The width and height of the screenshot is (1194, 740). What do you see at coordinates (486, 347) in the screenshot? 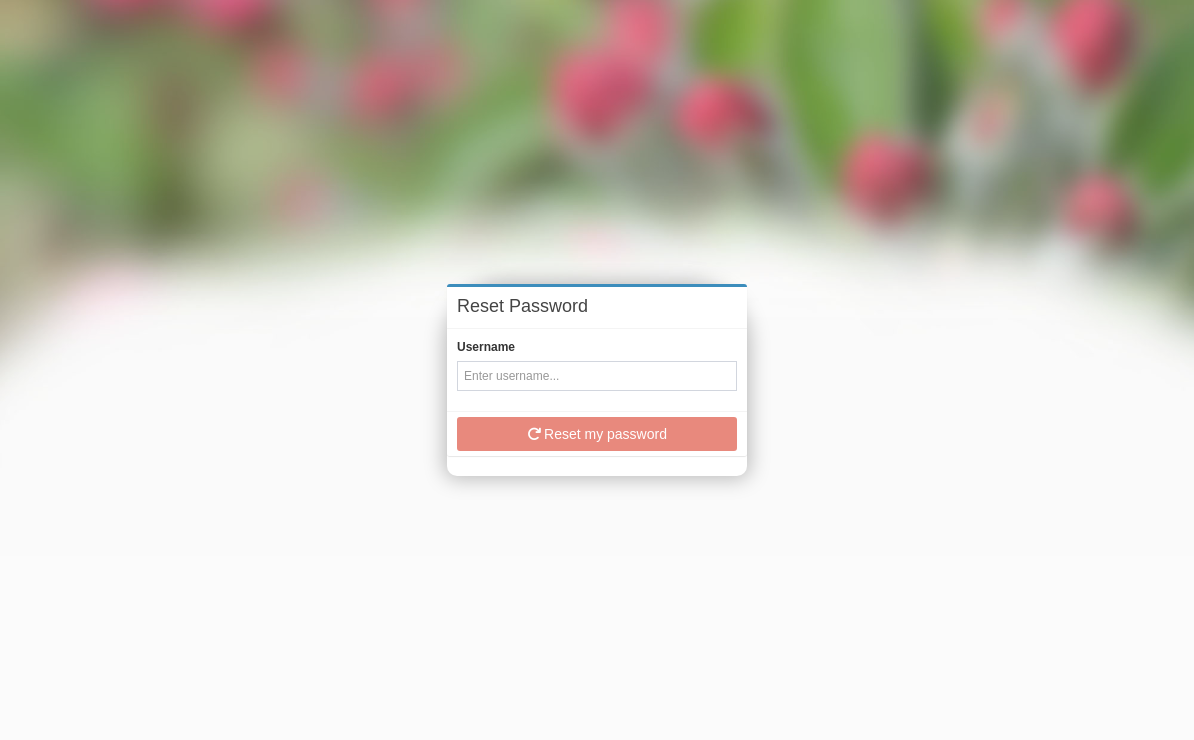
I see `Username` at bounding box center [486, 347].